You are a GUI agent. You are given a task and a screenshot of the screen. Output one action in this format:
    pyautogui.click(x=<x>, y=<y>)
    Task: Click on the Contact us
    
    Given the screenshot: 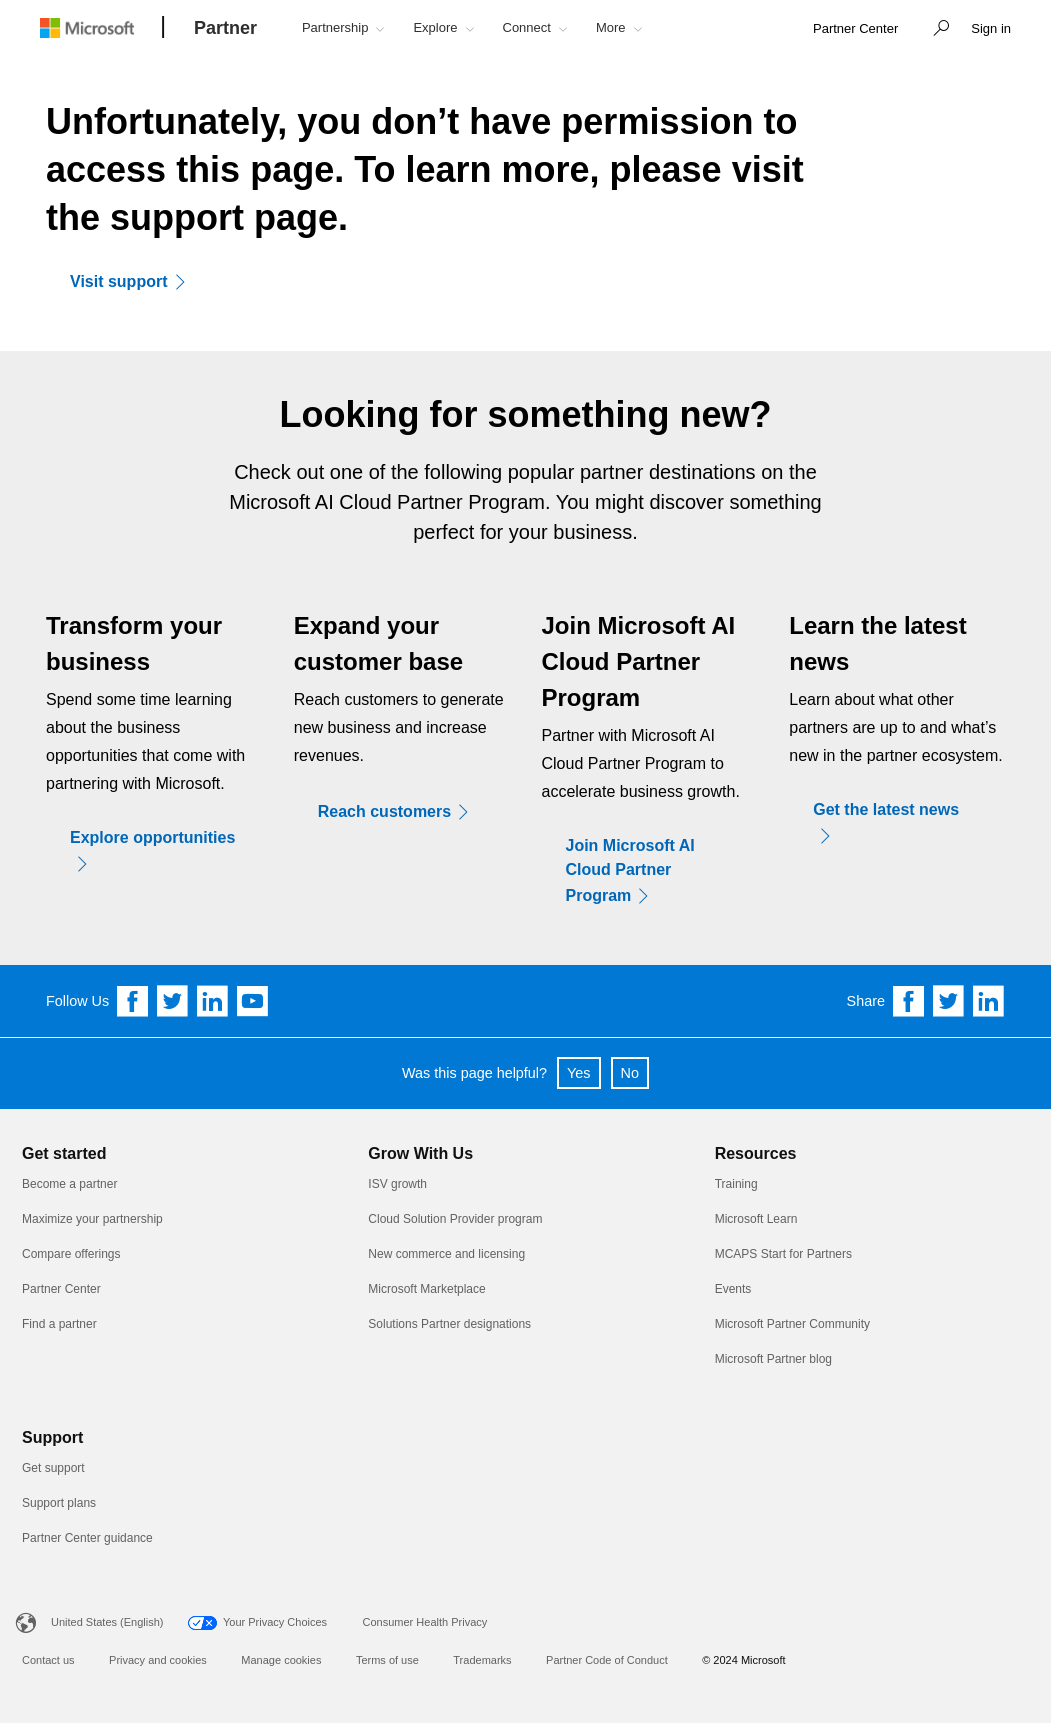 What is the action you would take?
    pyautogui.click(x=48, y=1660)
    